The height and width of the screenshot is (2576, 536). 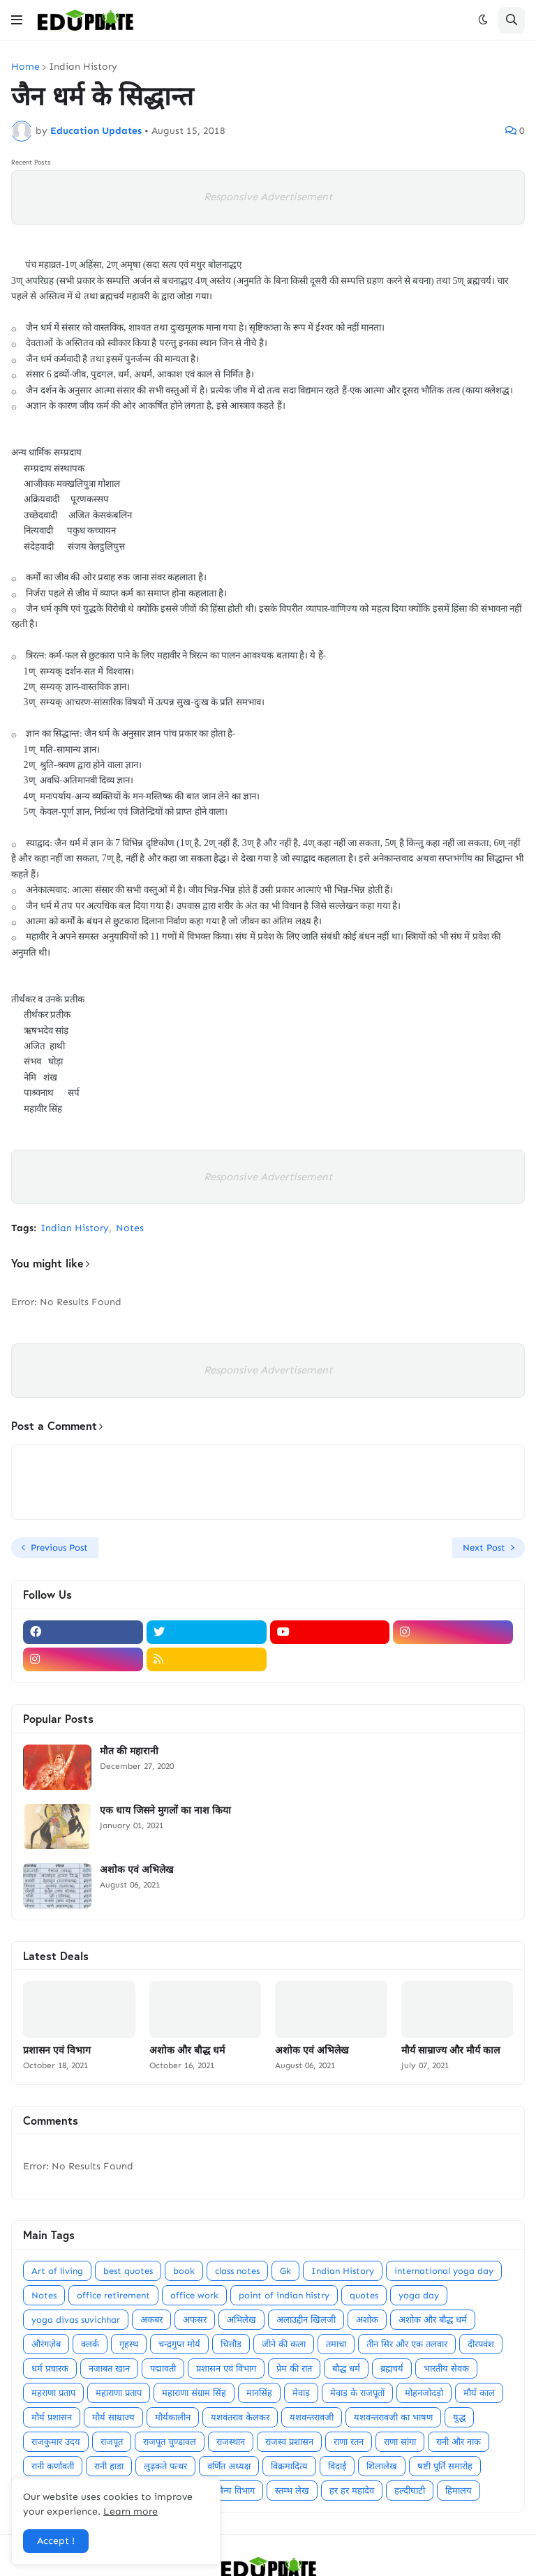 What do you see at coordinates (479, 2393) in the screenshot?
I see `मौर्य काल` at bounding box center [479, 2393].